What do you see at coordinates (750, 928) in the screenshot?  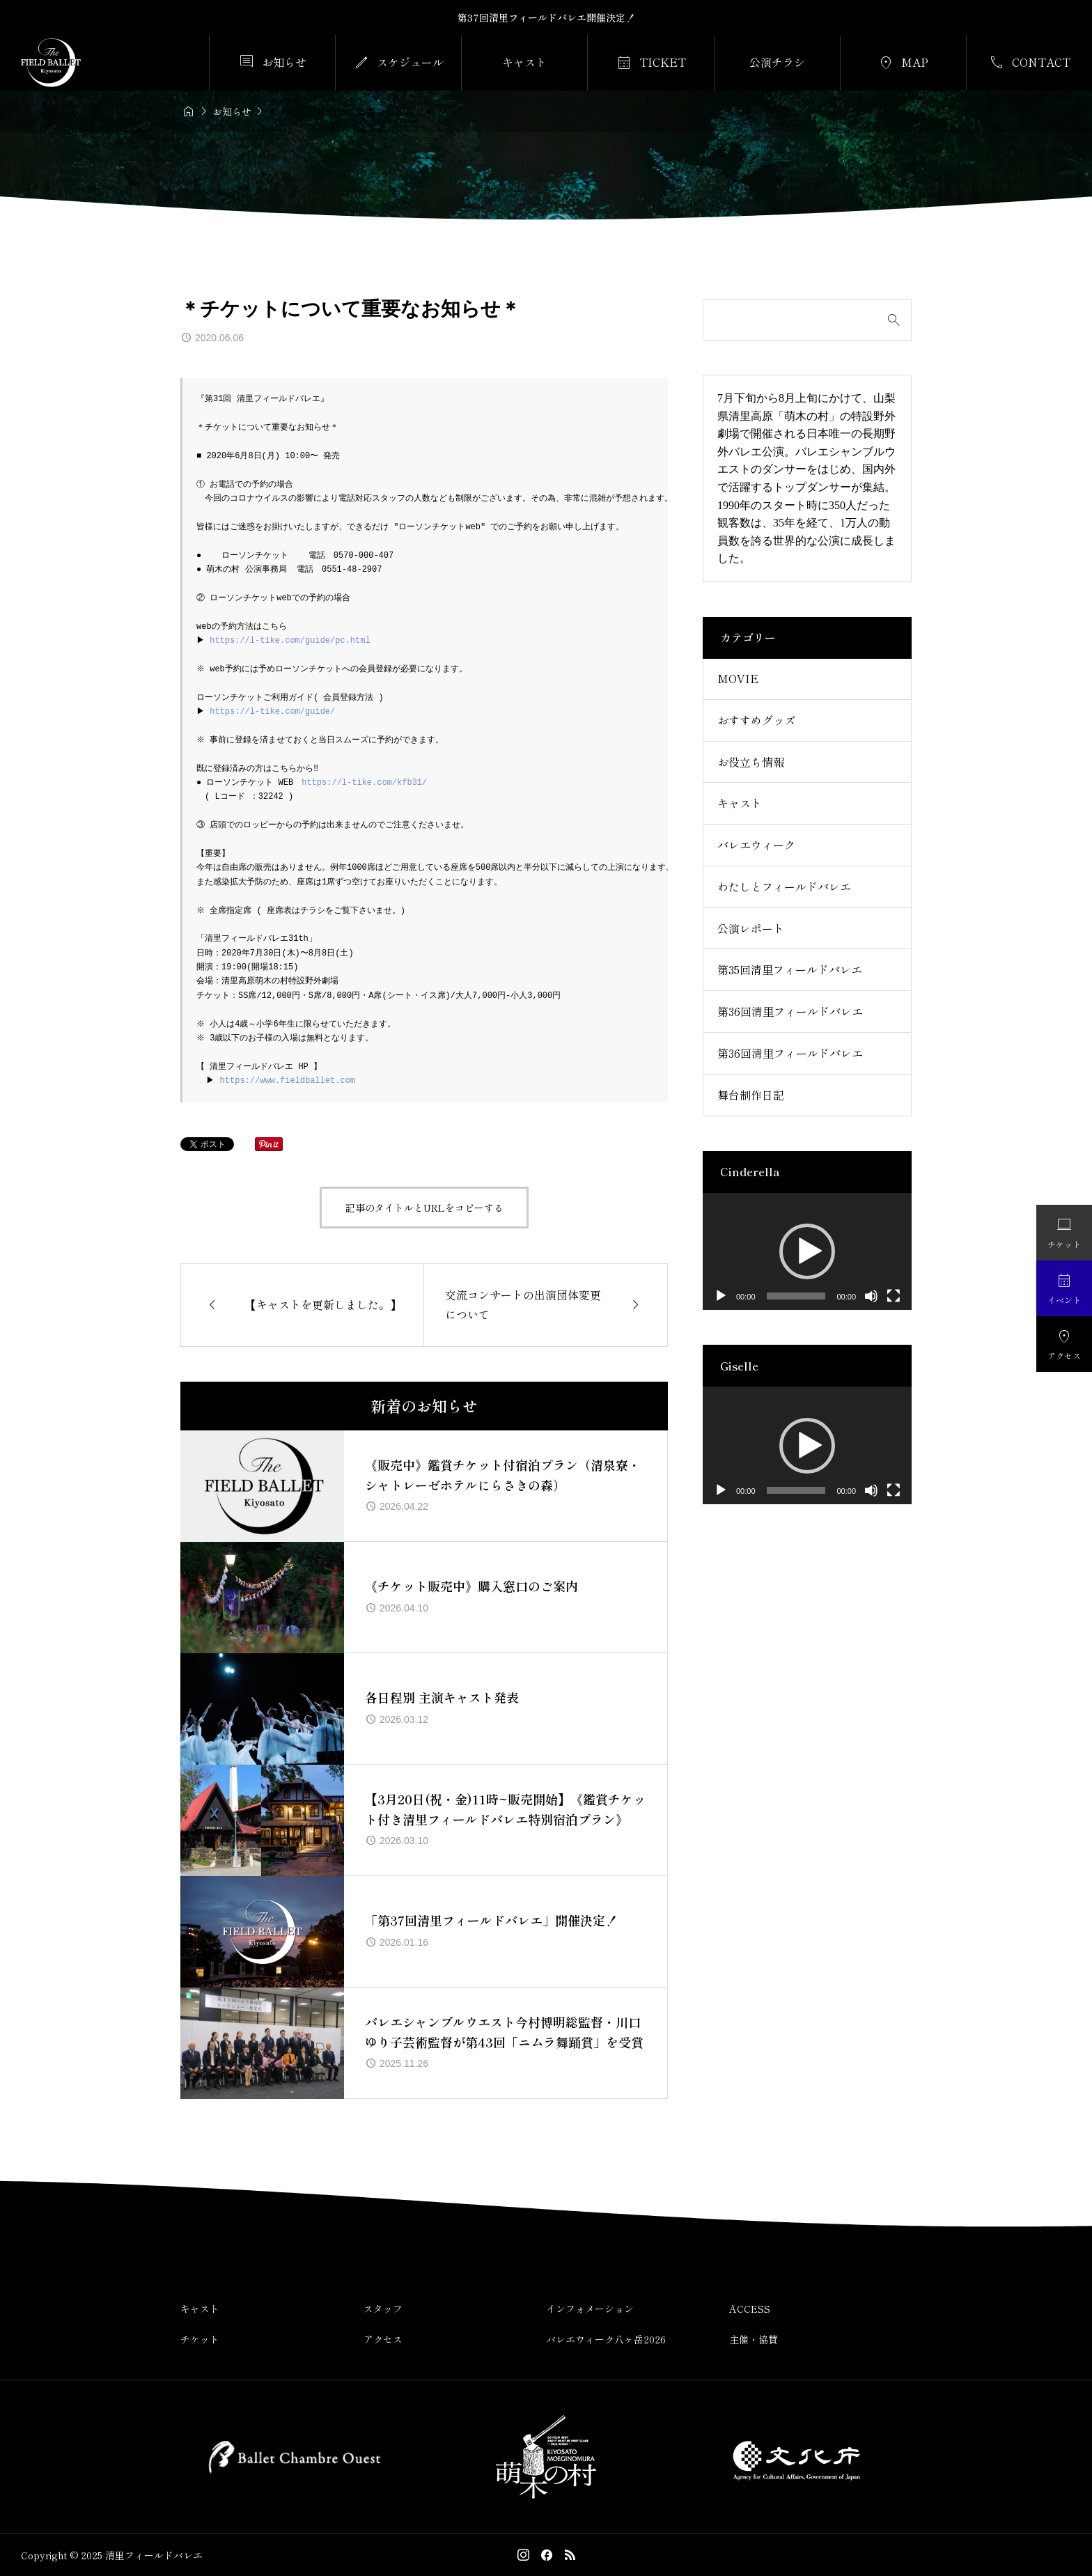 I see `公演レポート` at bounding box center [750, 928].